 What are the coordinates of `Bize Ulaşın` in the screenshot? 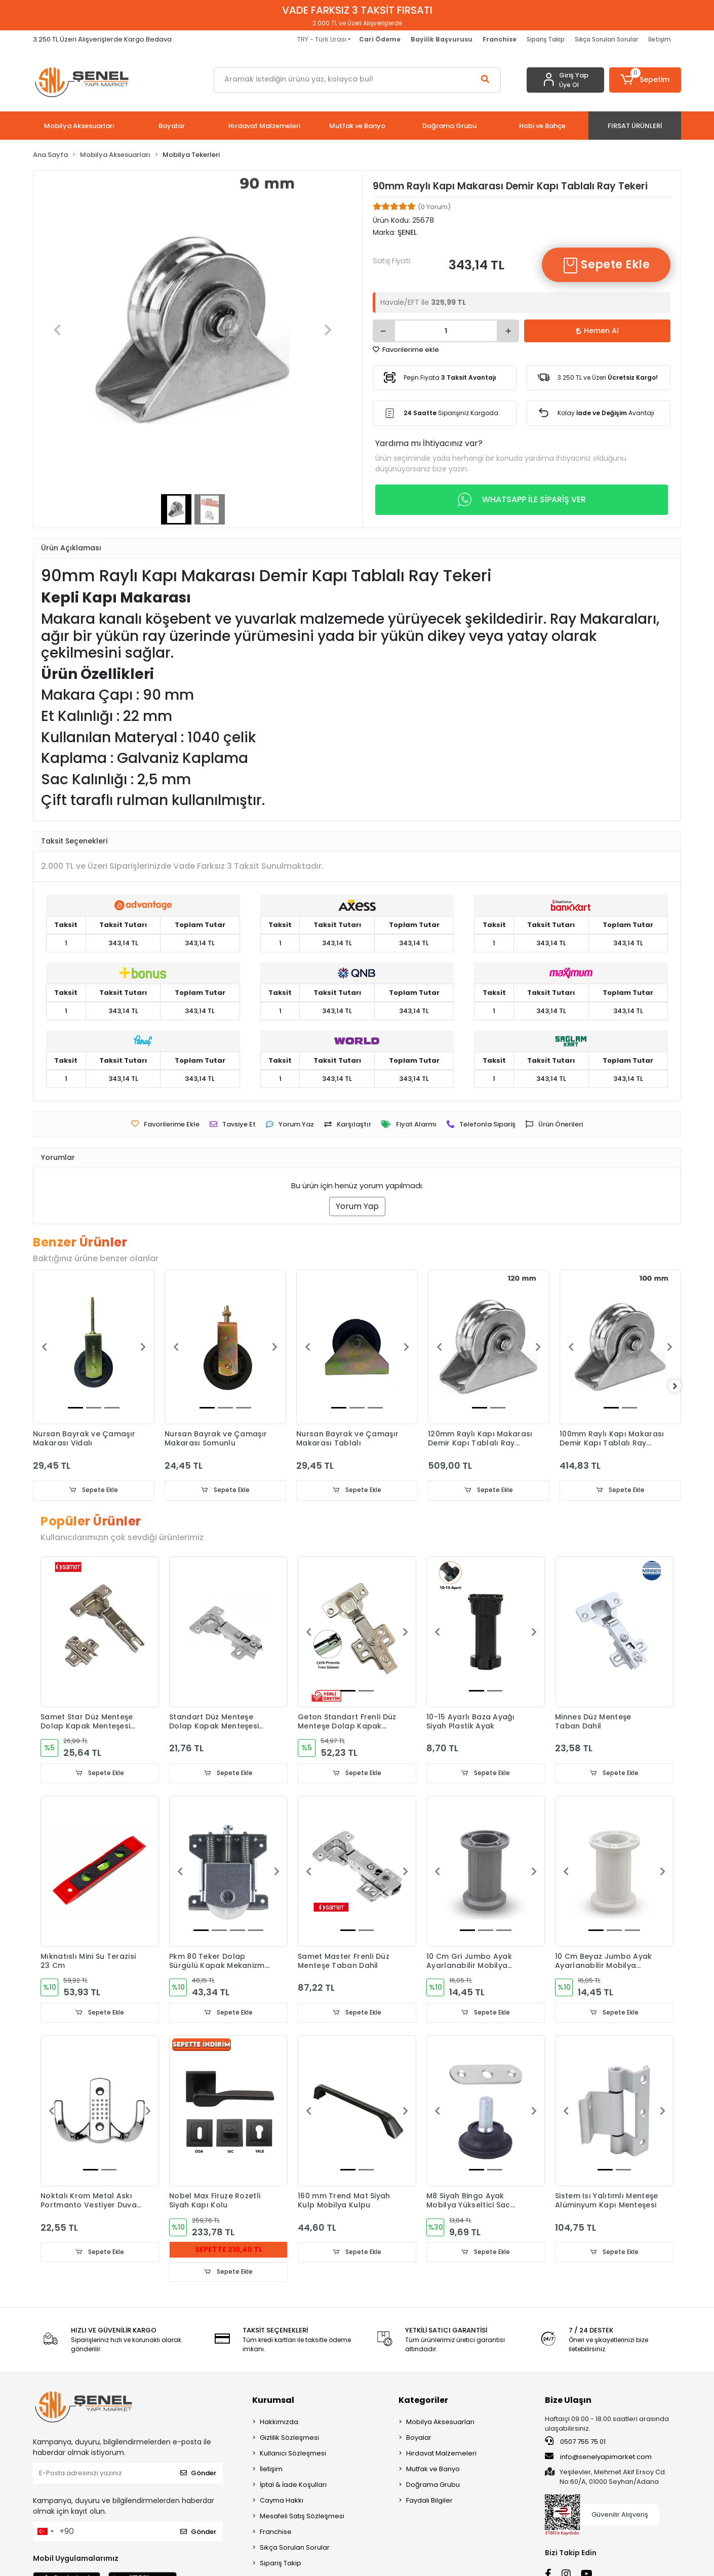 It's located at (568, 2401).